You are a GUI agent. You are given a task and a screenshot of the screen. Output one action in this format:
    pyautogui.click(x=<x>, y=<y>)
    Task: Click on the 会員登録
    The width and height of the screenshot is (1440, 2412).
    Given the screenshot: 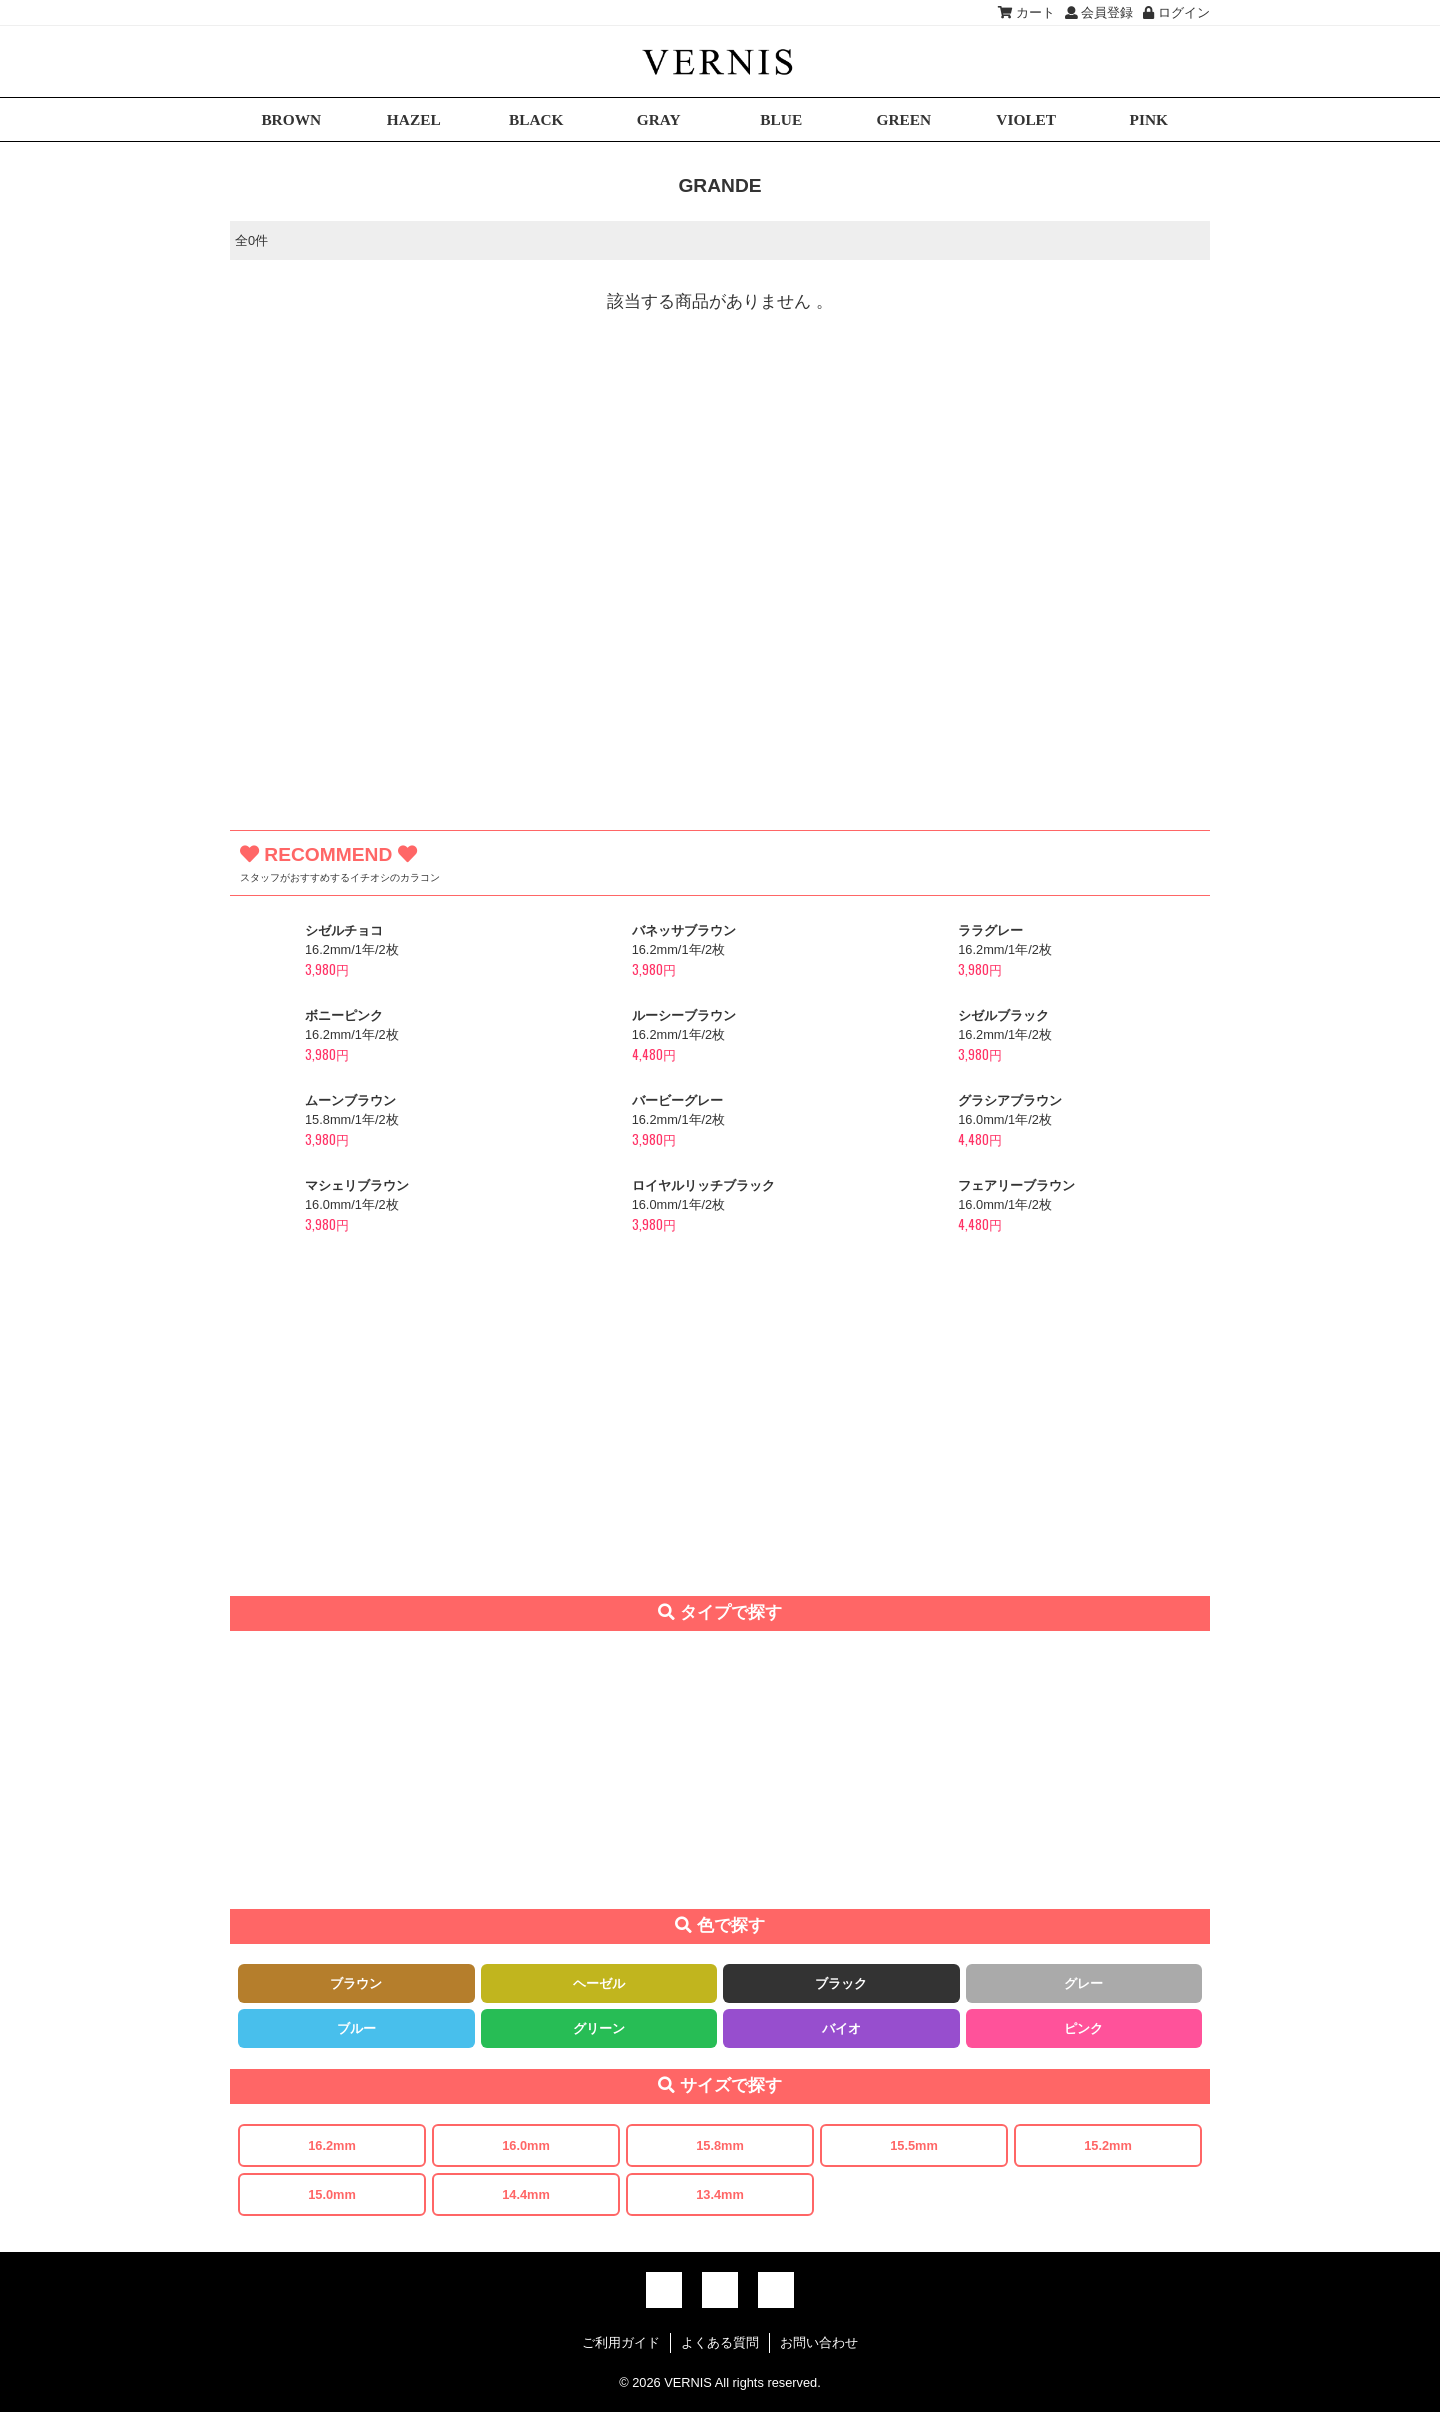 What is the action you would take?
    pyautogui.click(x=1099, y=12)
    